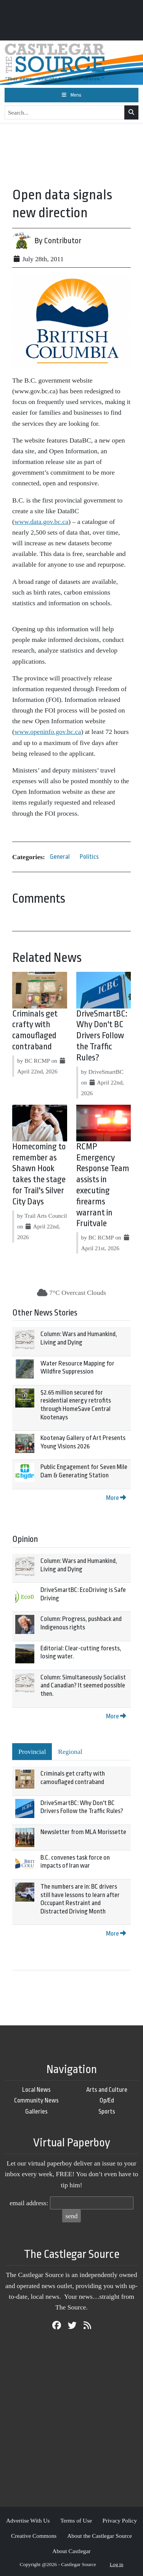 The image size is (143, 2576). Describe the element at coordinates (116, 1497) in the screenshot. I see `More` at that location.